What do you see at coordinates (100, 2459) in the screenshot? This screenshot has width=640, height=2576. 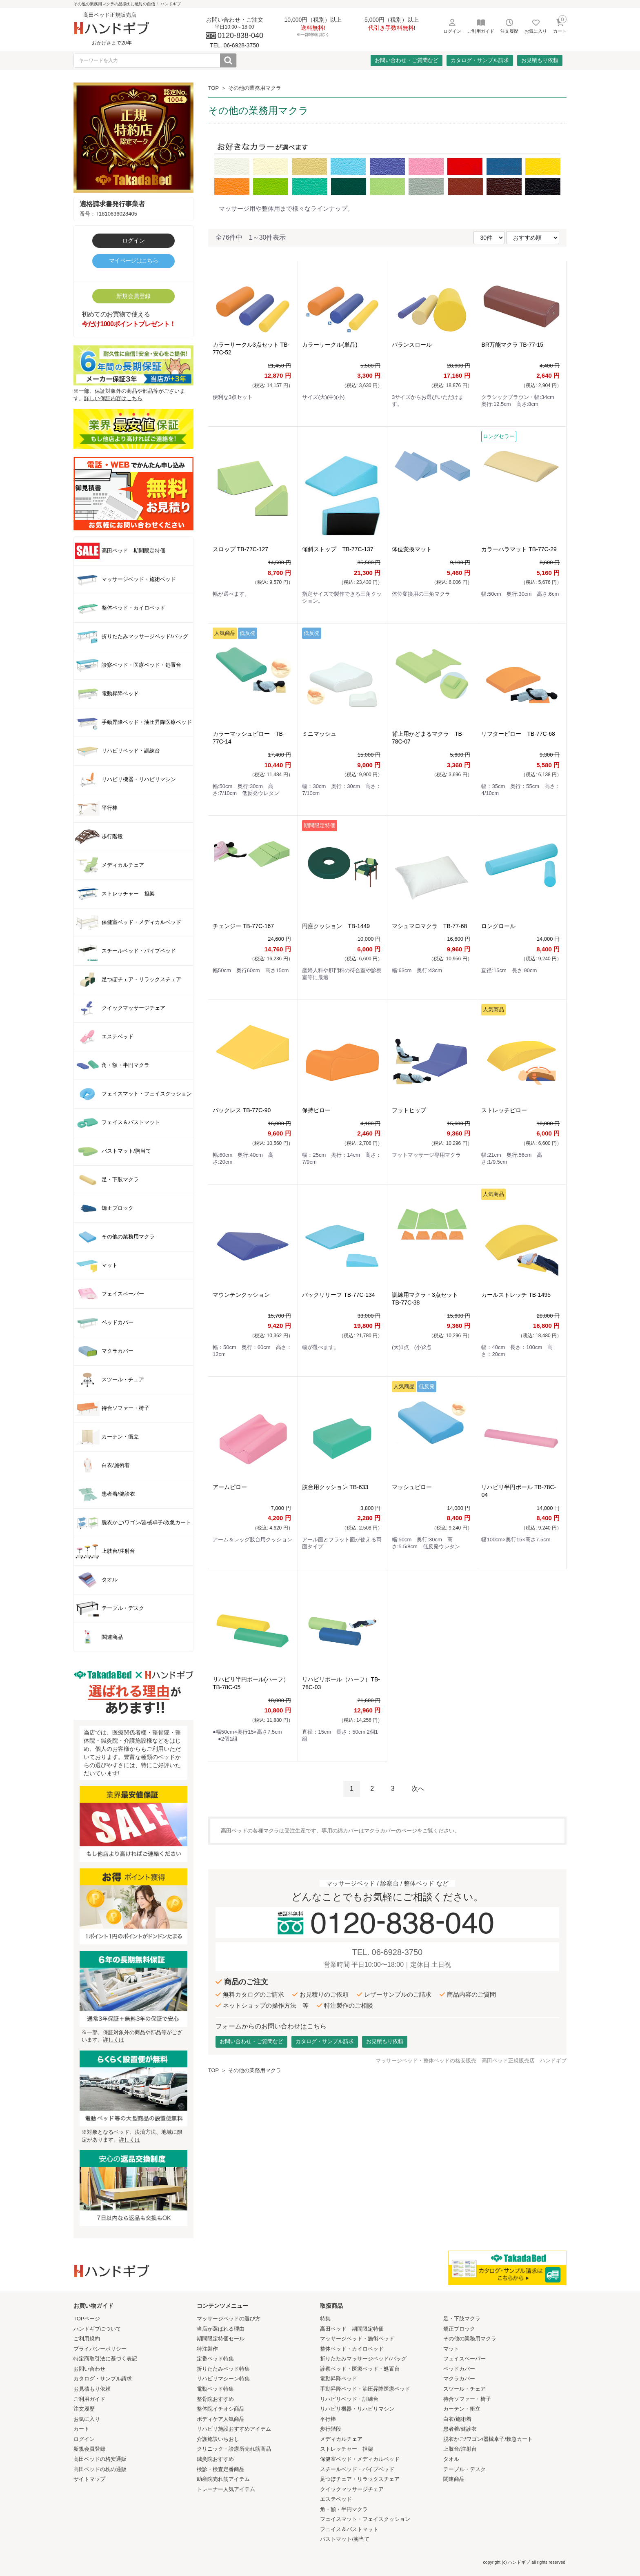 I see `高田ベッドの格安通販` at bounding box center [100, 2459].